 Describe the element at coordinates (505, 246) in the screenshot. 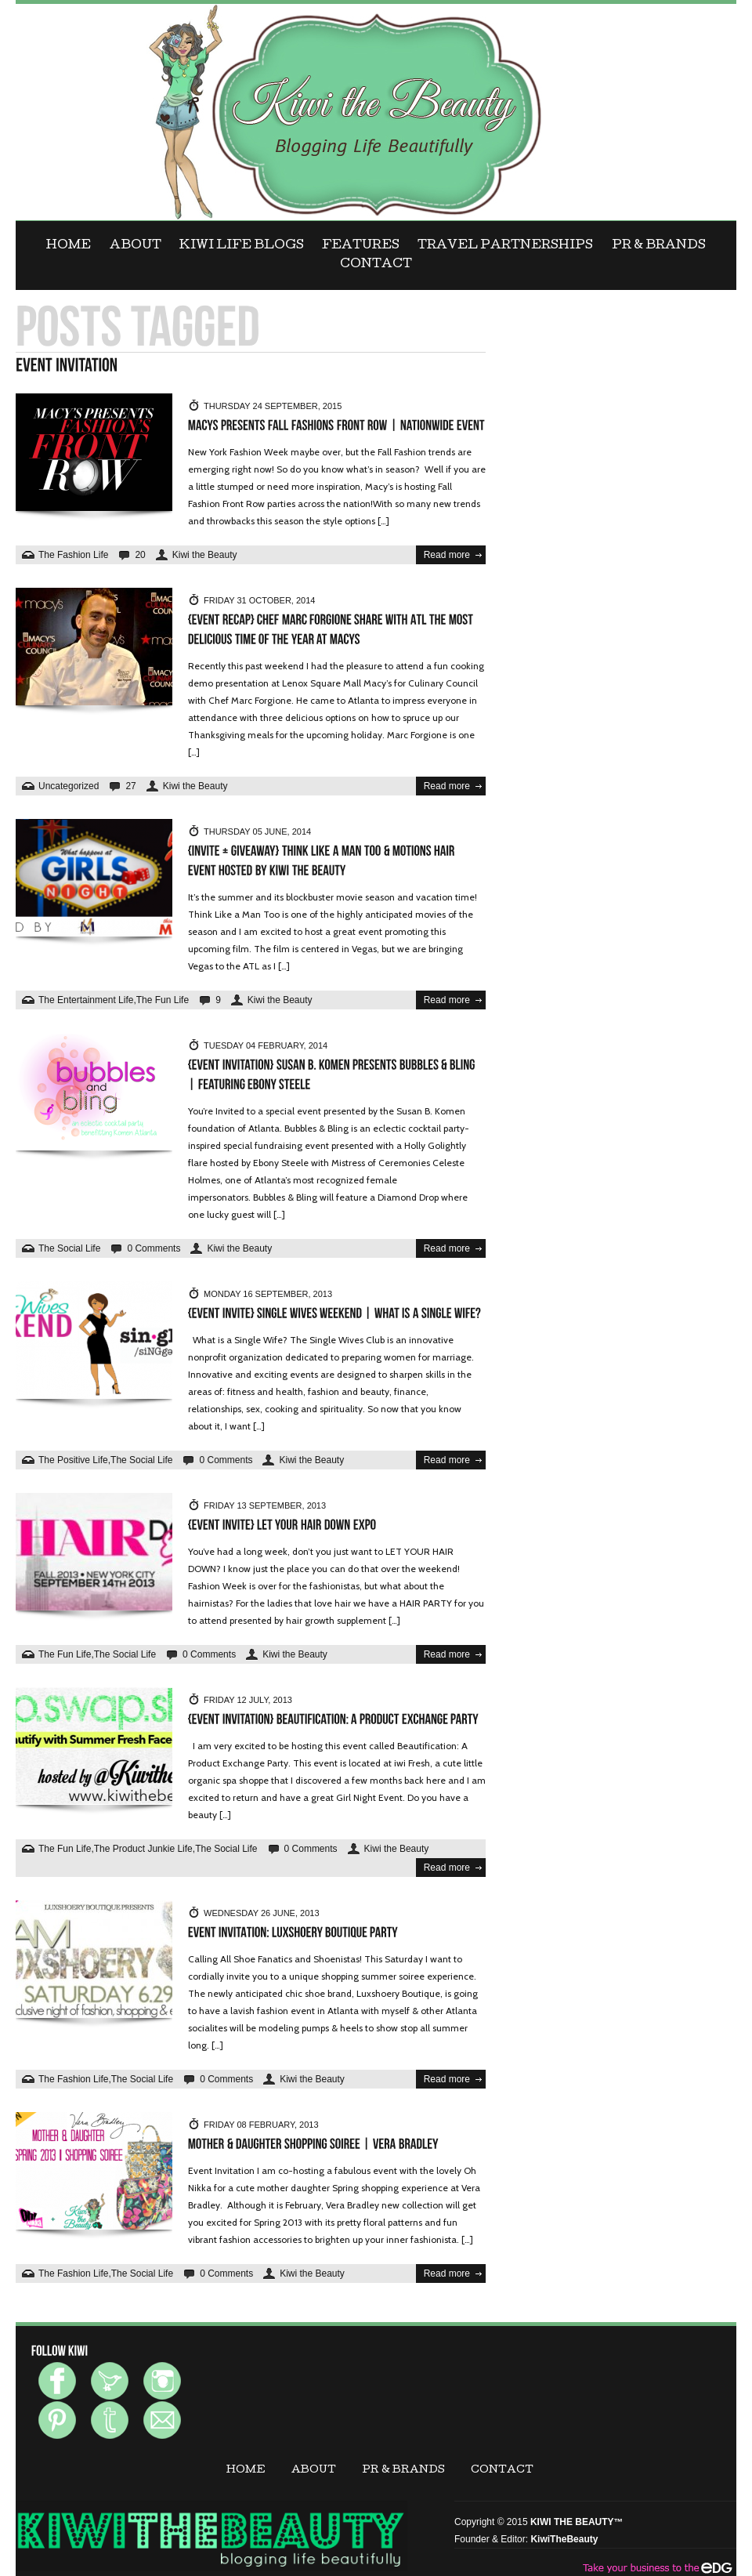

I see `Travel Partnerships` at that location.